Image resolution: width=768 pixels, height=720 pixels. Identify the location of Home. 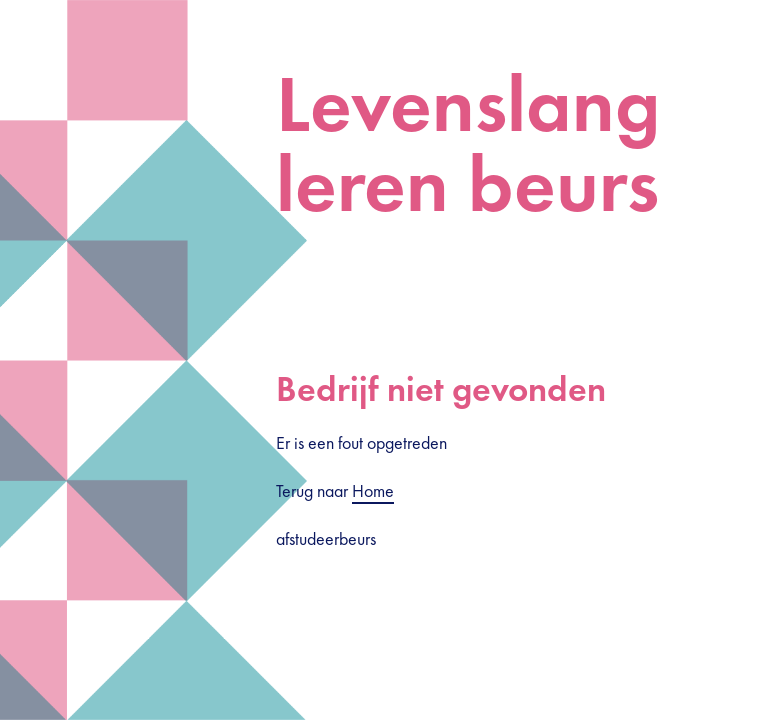
(373, 490).